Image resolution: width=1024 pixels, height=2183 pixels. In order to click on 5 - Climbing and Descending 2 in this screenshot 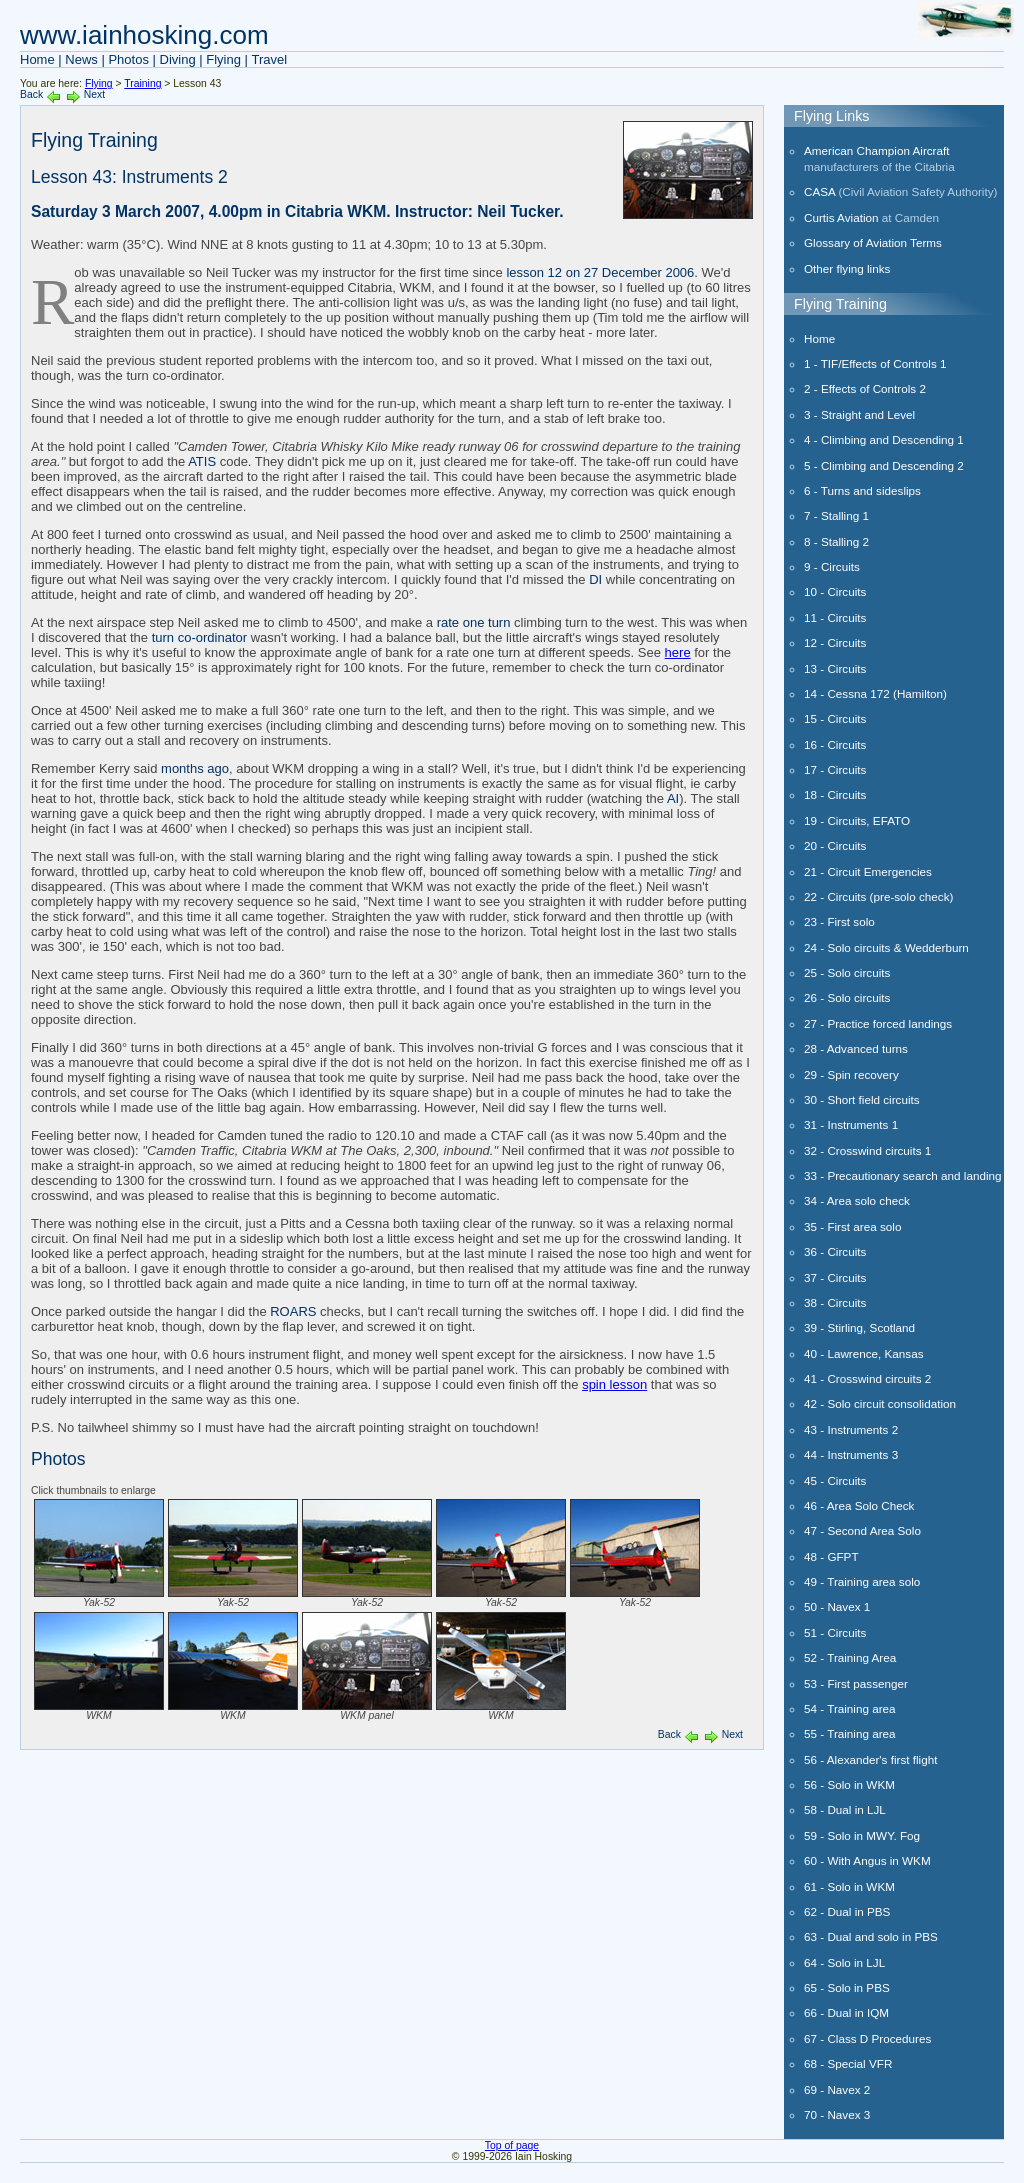, I will do `click(884, 465)`.